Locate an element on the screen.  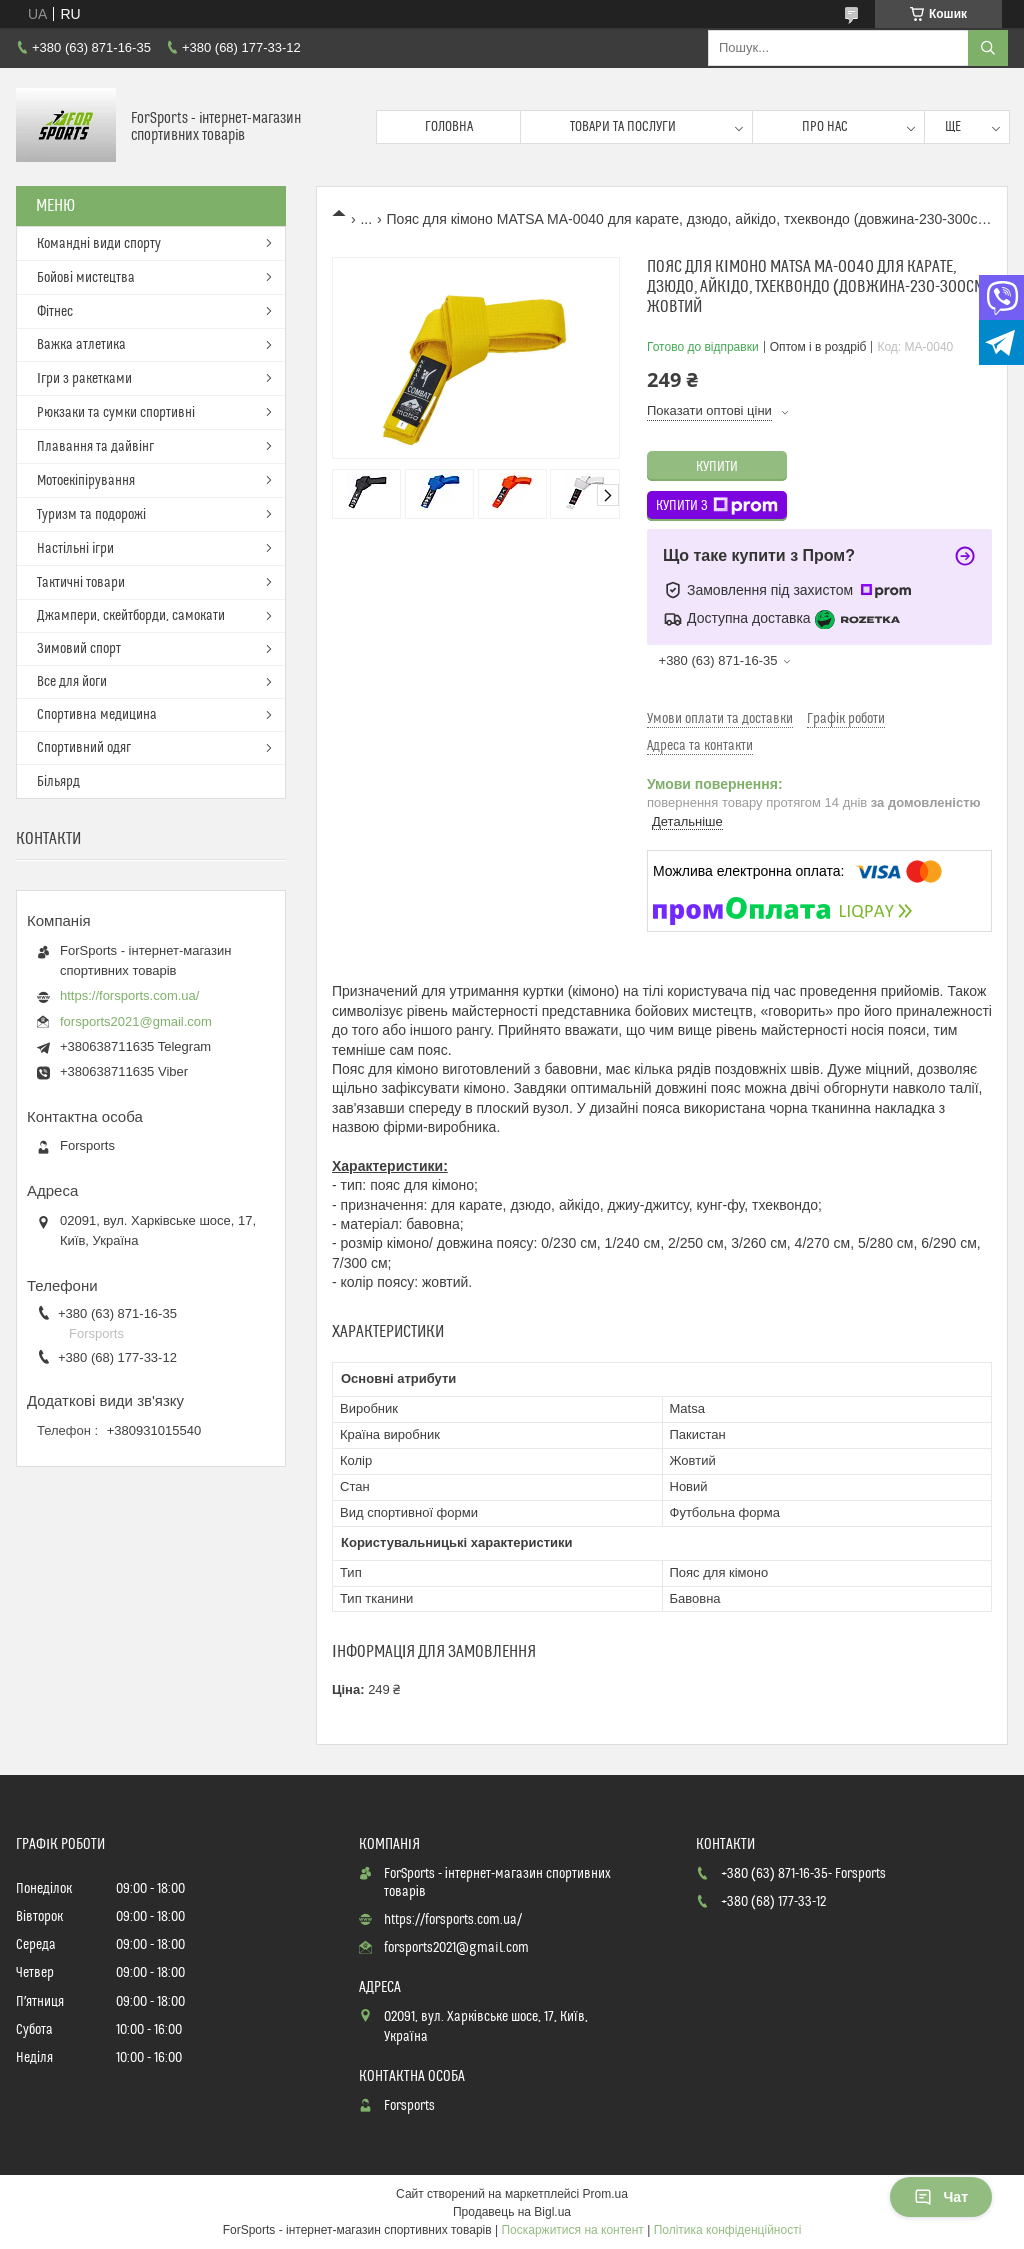
https://forsports.com.ua/ is located at coordinates (129, 995).